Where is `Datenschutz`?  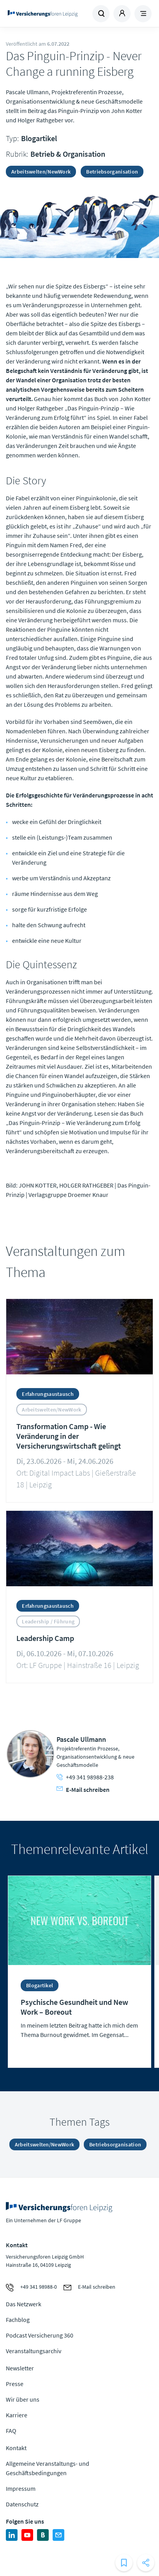
Datenschutz is located at coordinates (22, 2504).